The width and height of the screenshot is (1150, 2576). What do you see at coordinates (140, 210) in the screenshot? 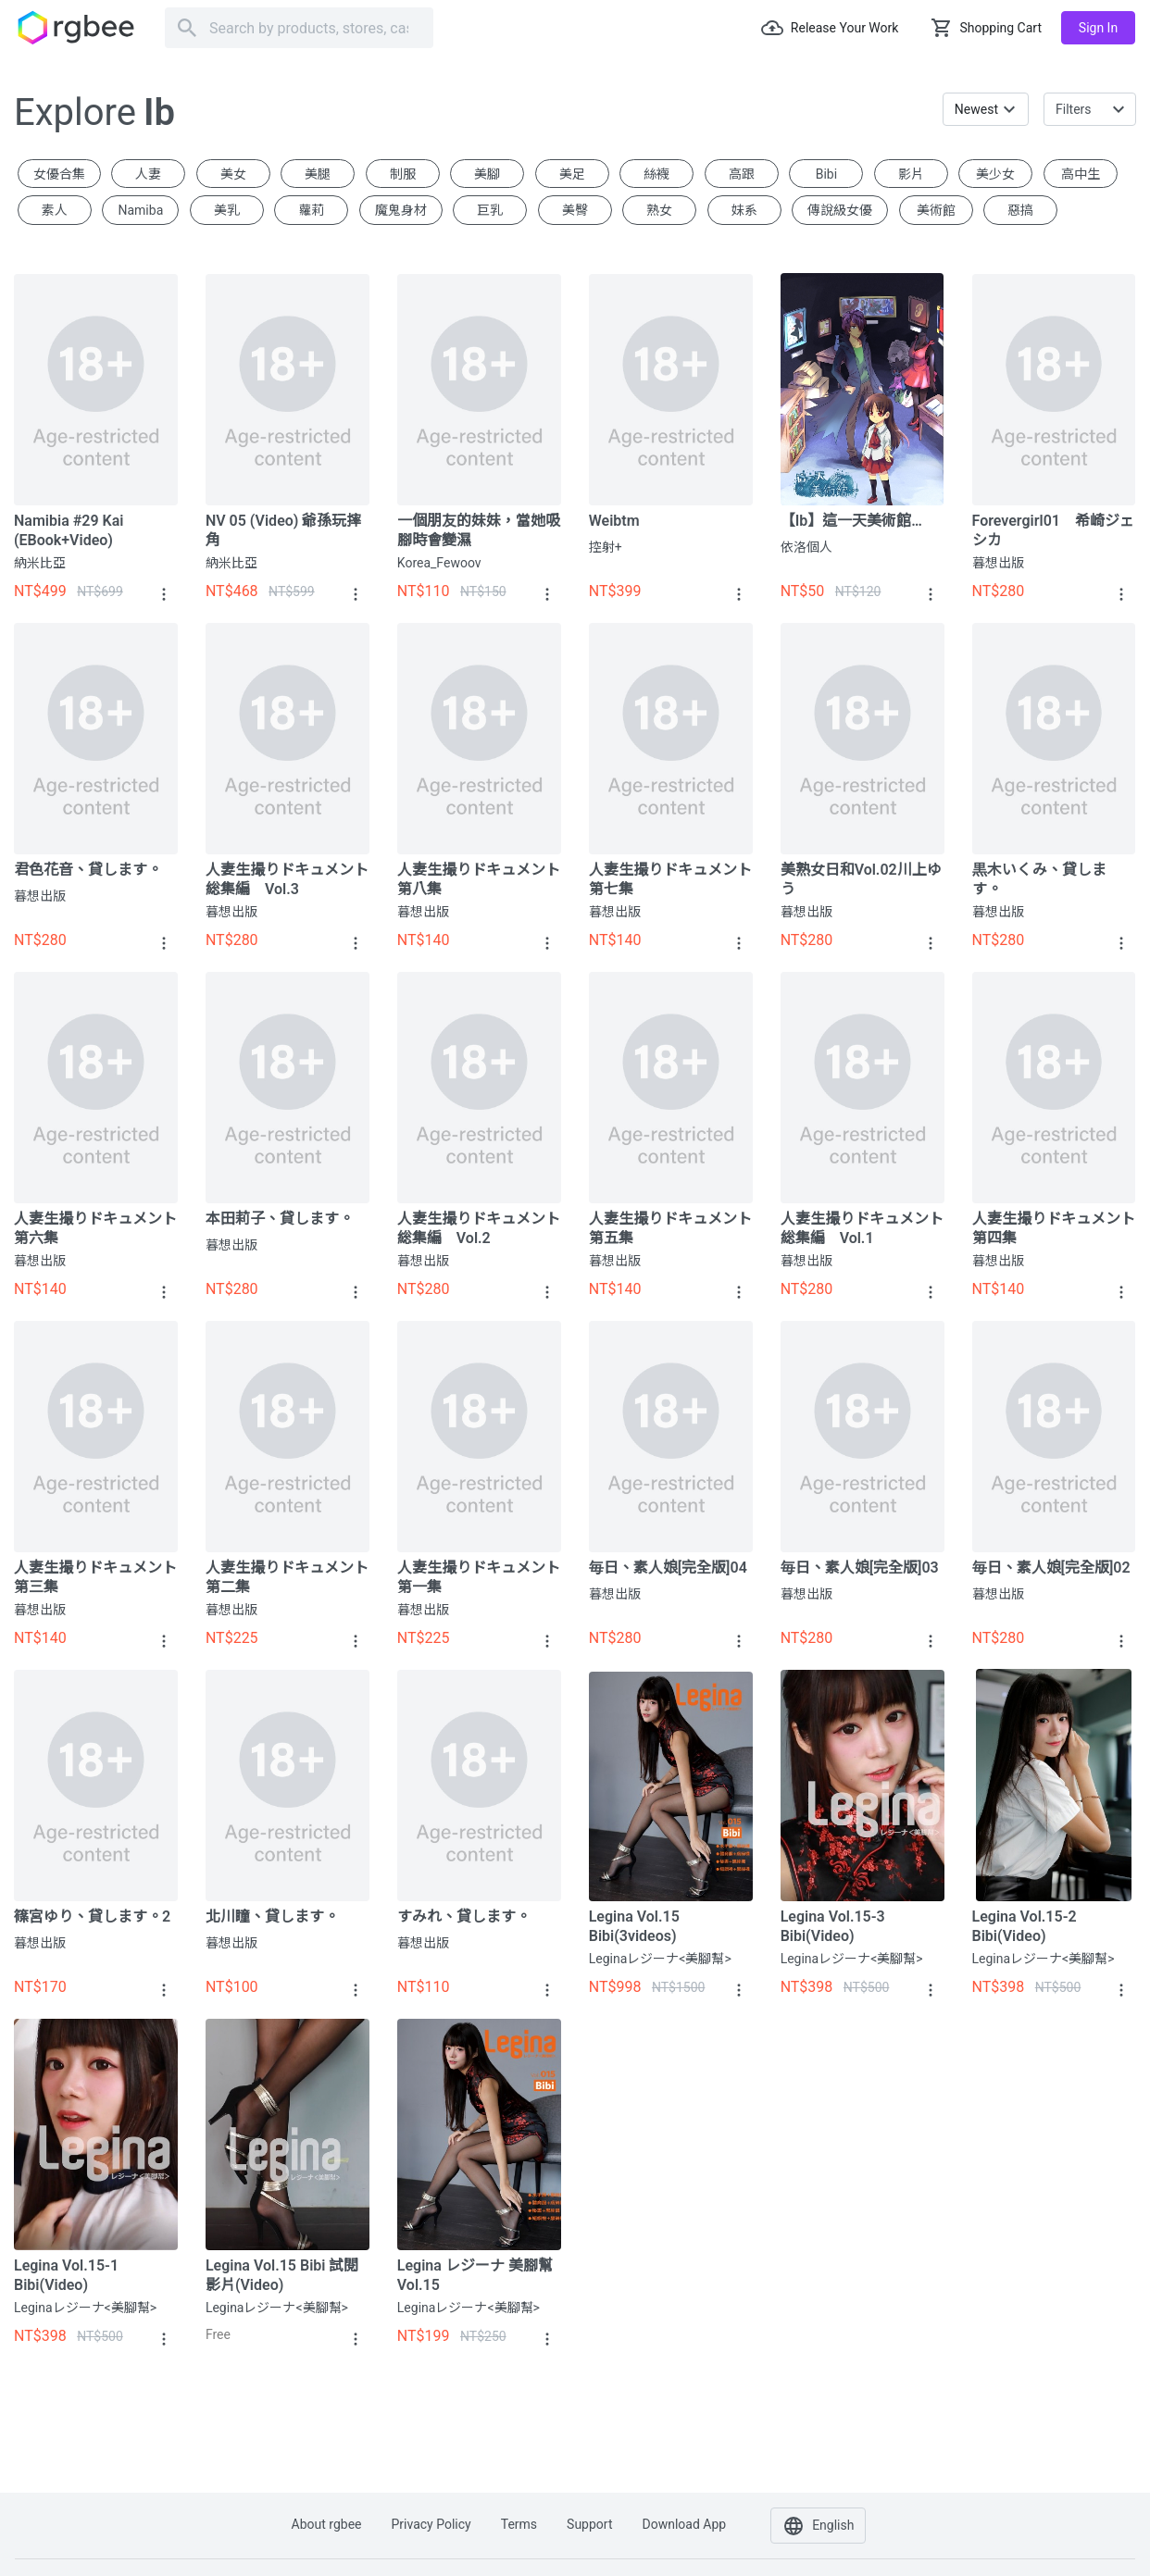
I see `Namiba` at bounding box center [140, 210].